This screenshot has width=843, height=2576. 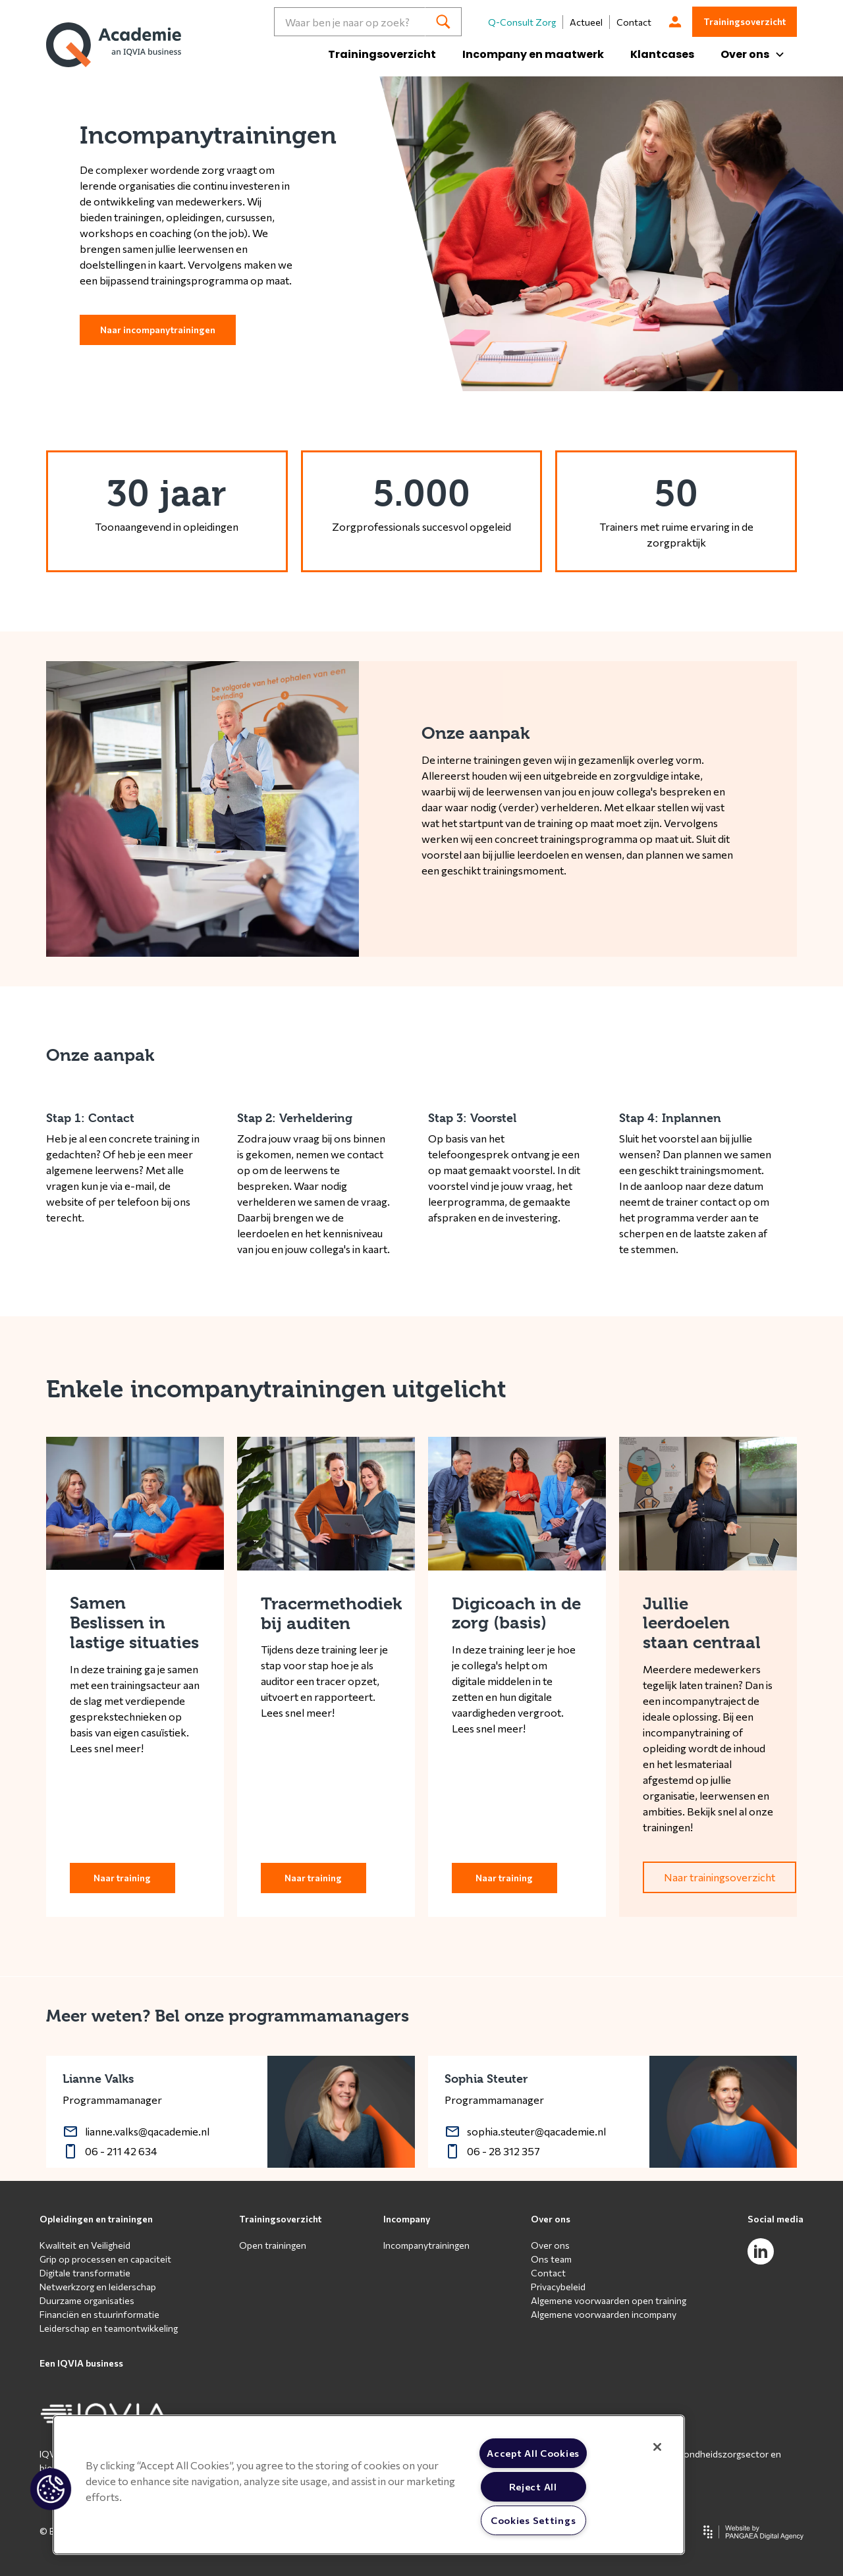 What do you see at coordinates (522, 22) in the screenshot?
I see `Q-Consult Zorg` at bounding box center [522, 22].